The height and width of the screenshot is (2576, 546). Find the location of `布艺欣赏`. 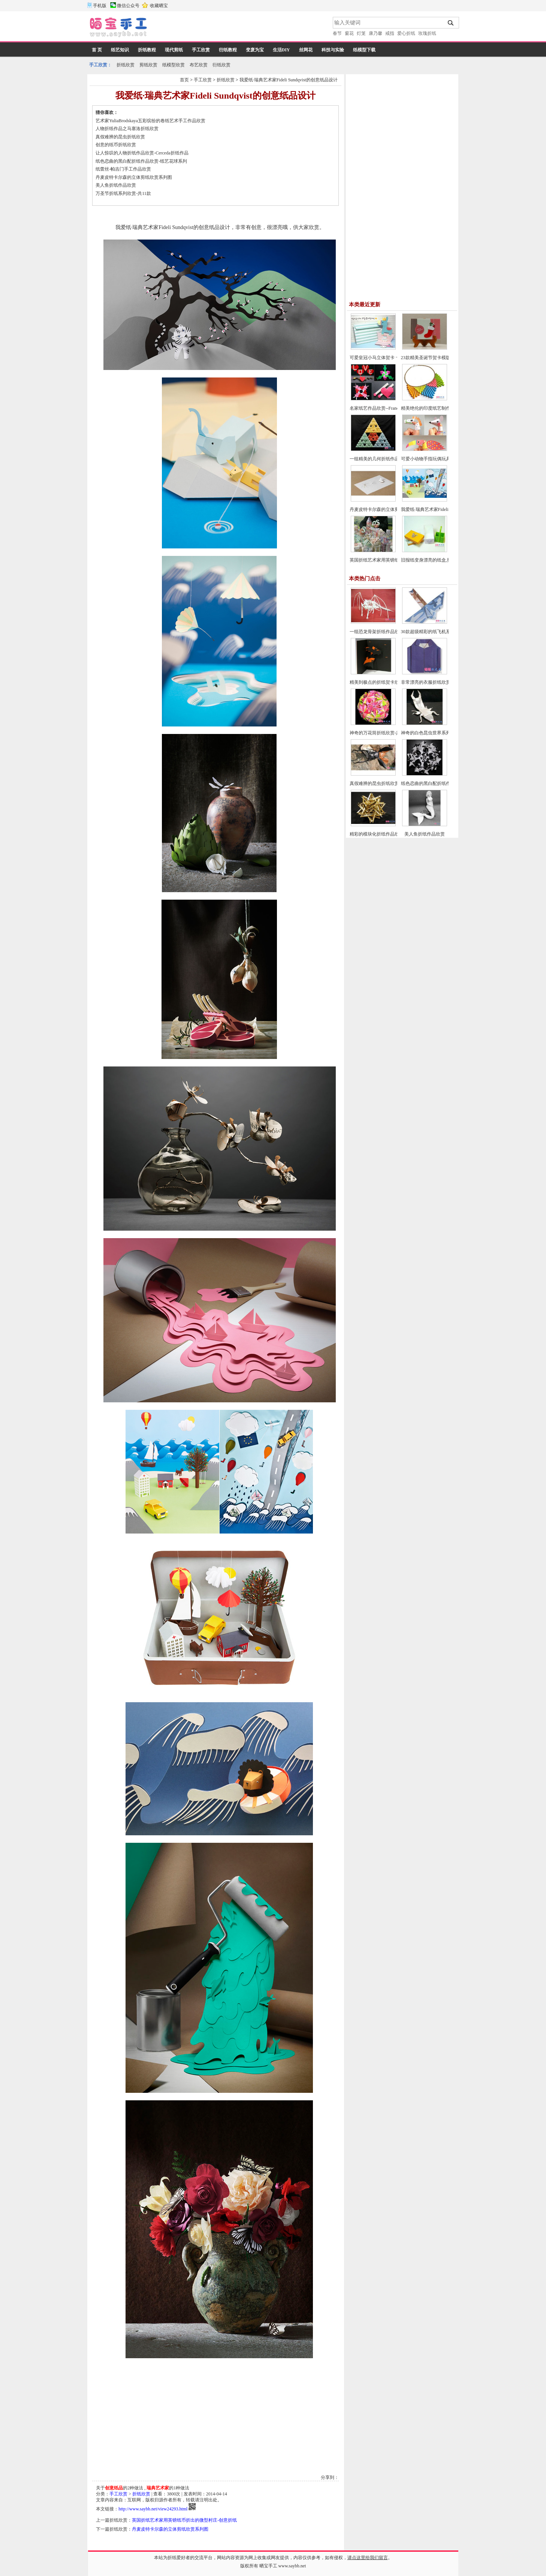

布艺欣赏 is located at coordinates (199, 64).